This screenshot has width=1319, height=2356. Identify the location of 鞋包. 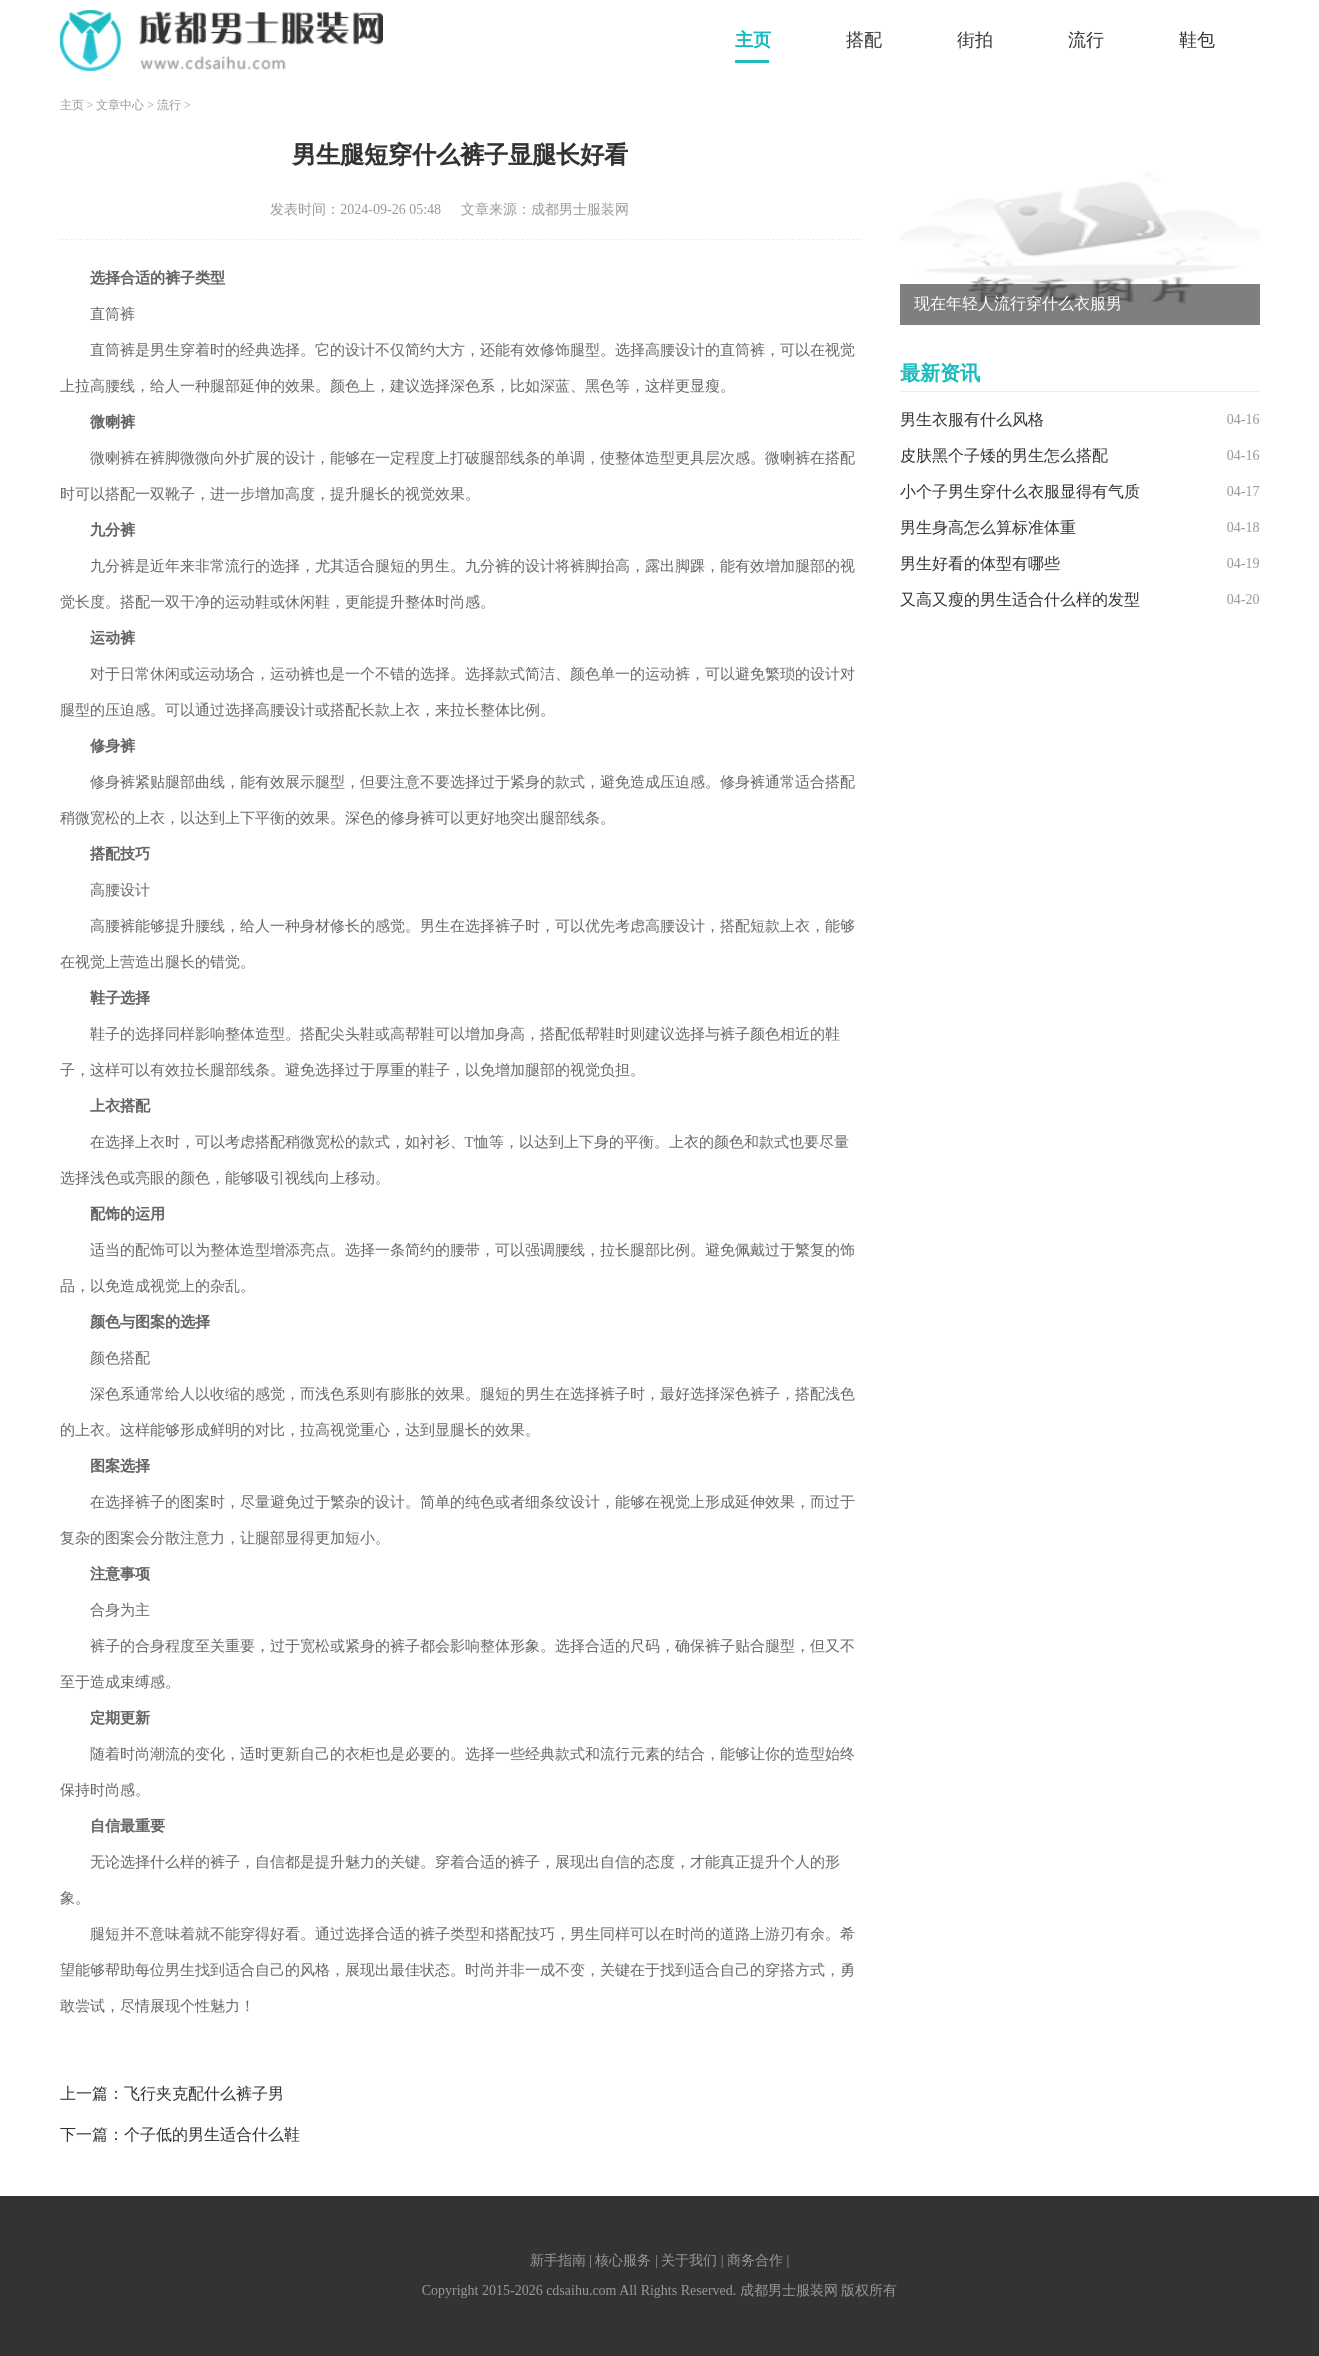
(1197, 40).